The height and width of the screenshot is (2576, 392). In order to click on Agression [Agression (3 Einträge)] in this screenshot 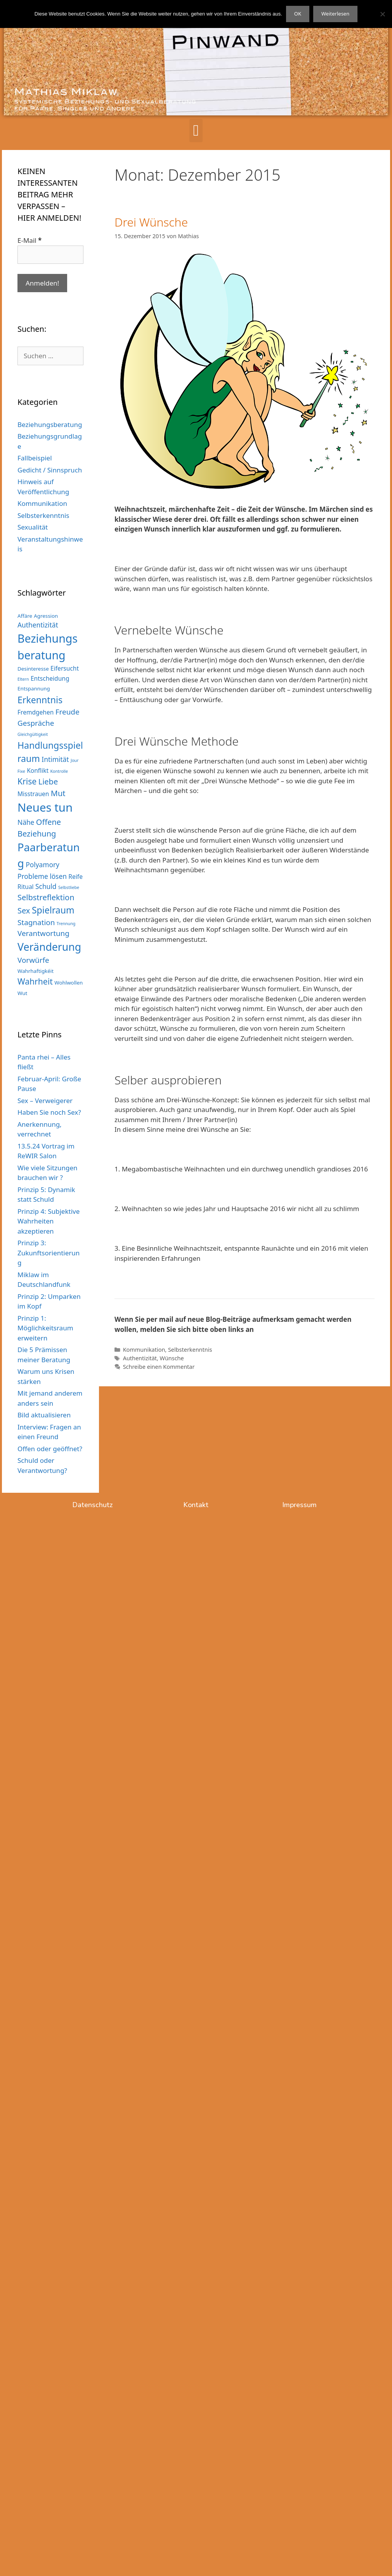, I will do `click(46, 615)`.